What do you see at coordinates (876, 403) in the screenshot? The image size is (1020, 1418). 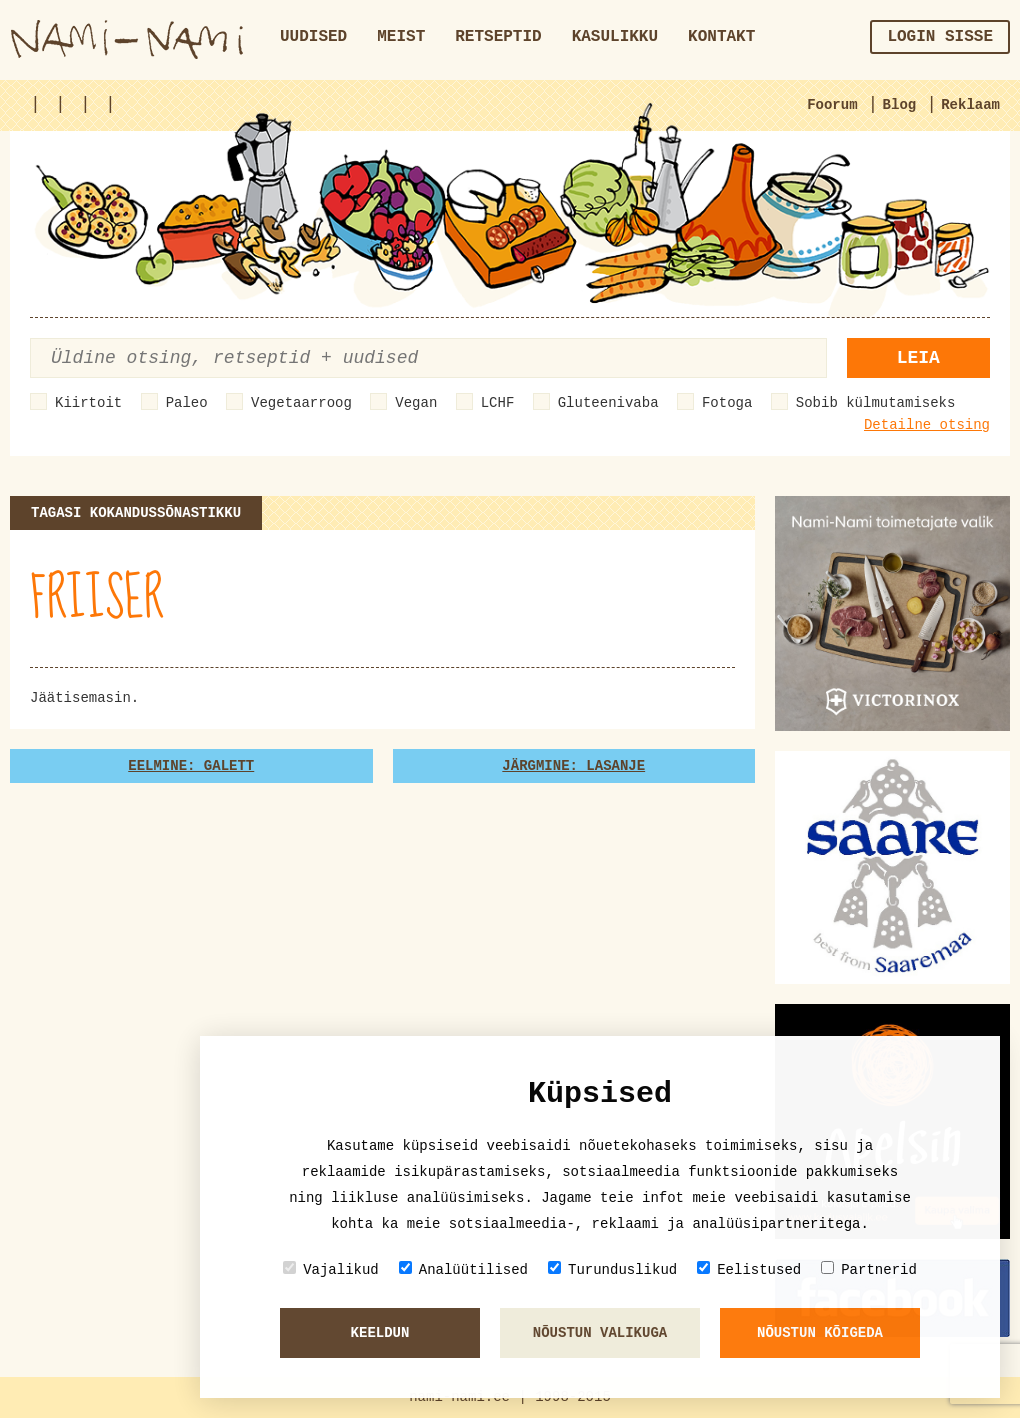 I see `Sobib külmutamiseks` at bounding box center [876, 403].